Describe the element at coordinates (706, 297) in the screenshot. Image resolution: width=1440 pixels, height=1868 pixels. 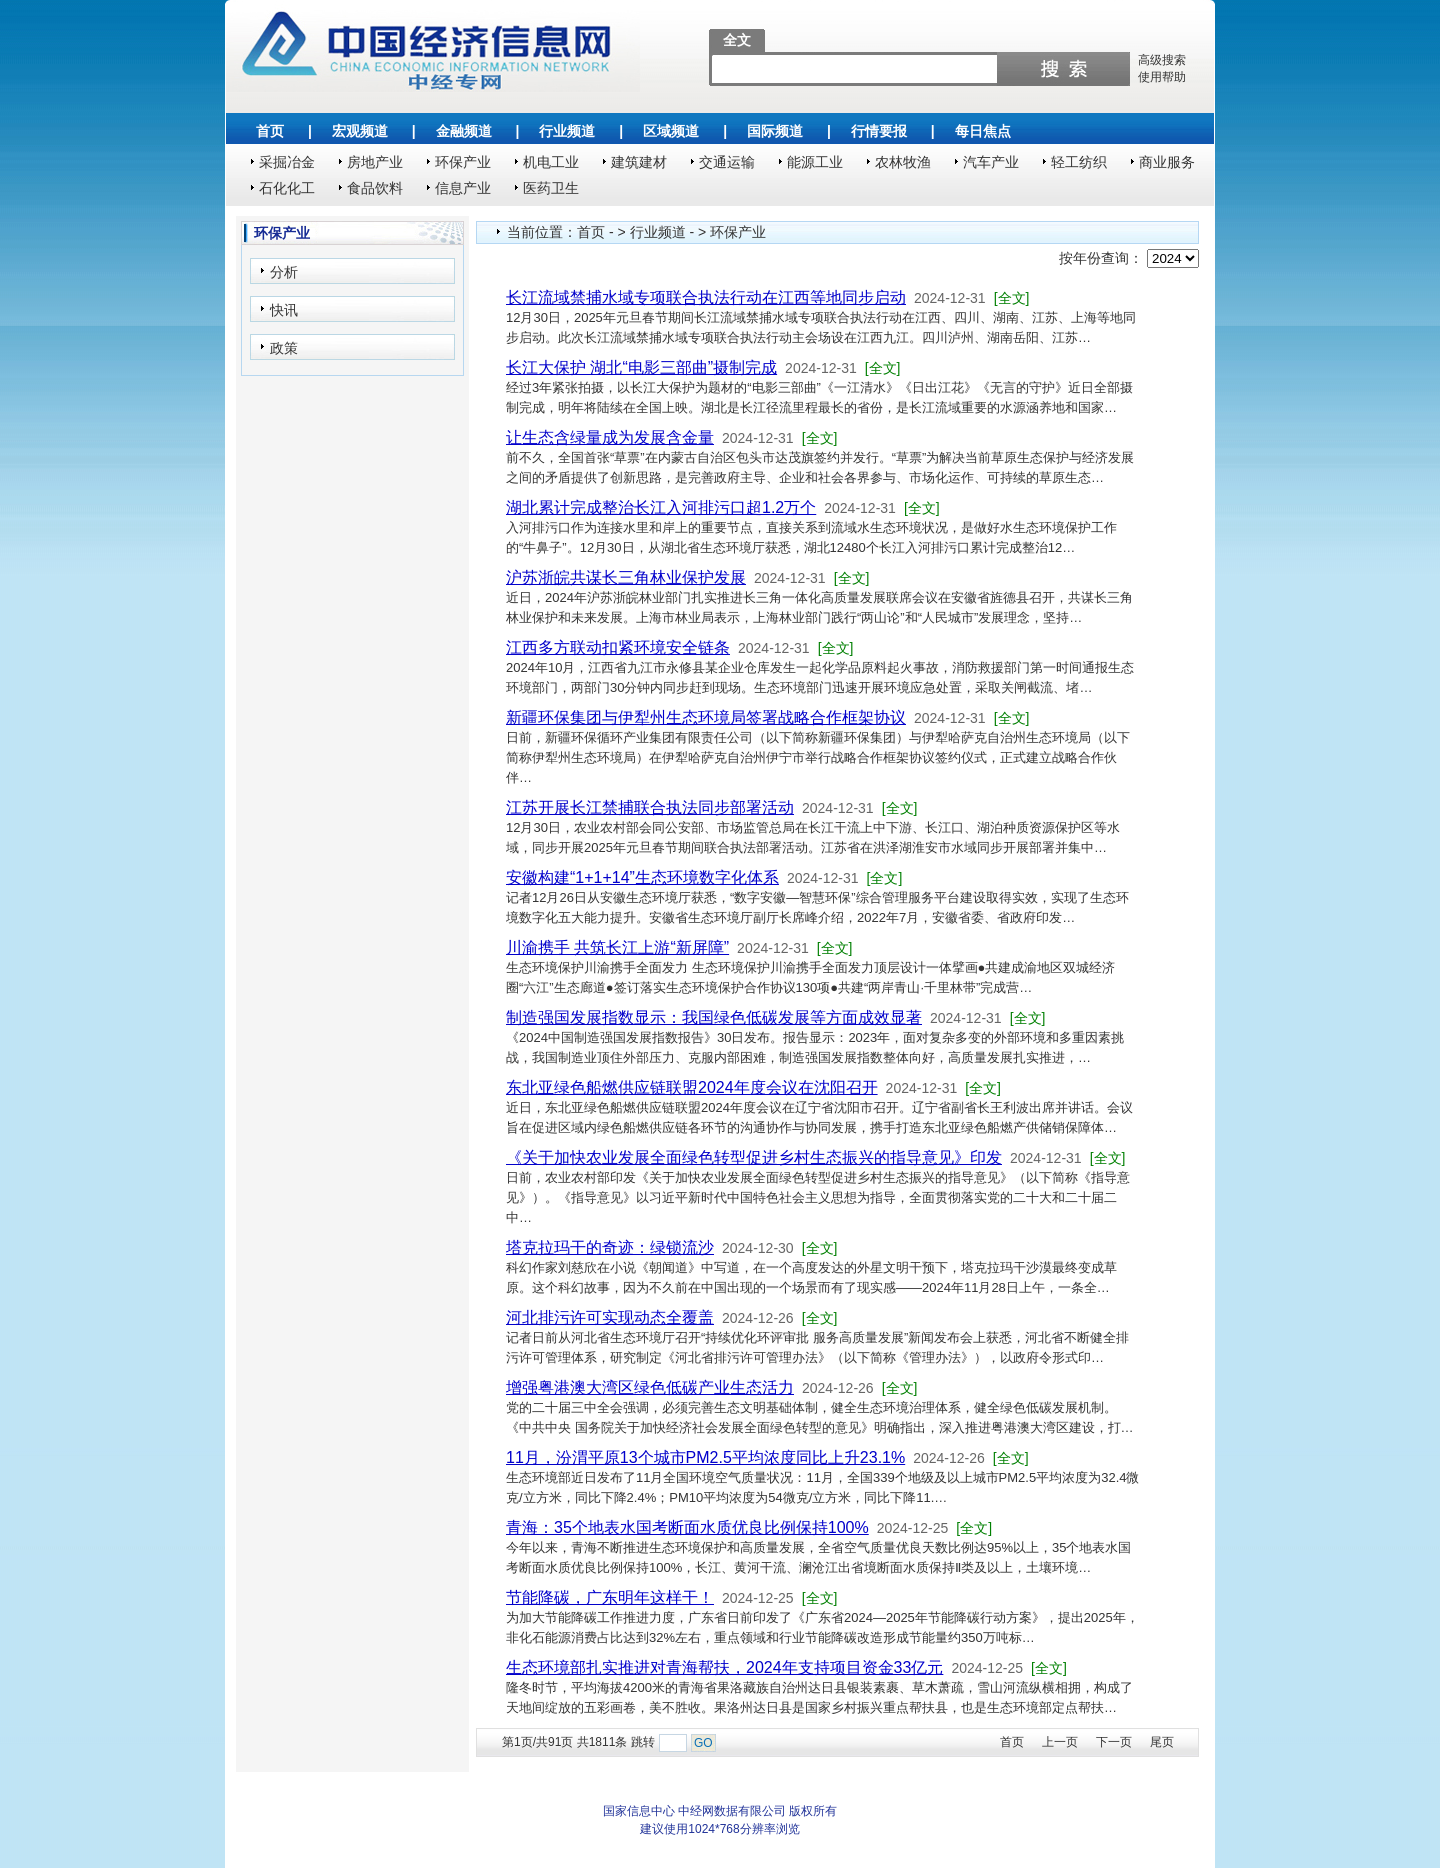
I see `长江流域禁捕水域专项联合执法行动在江西等地同步启动` at that location.